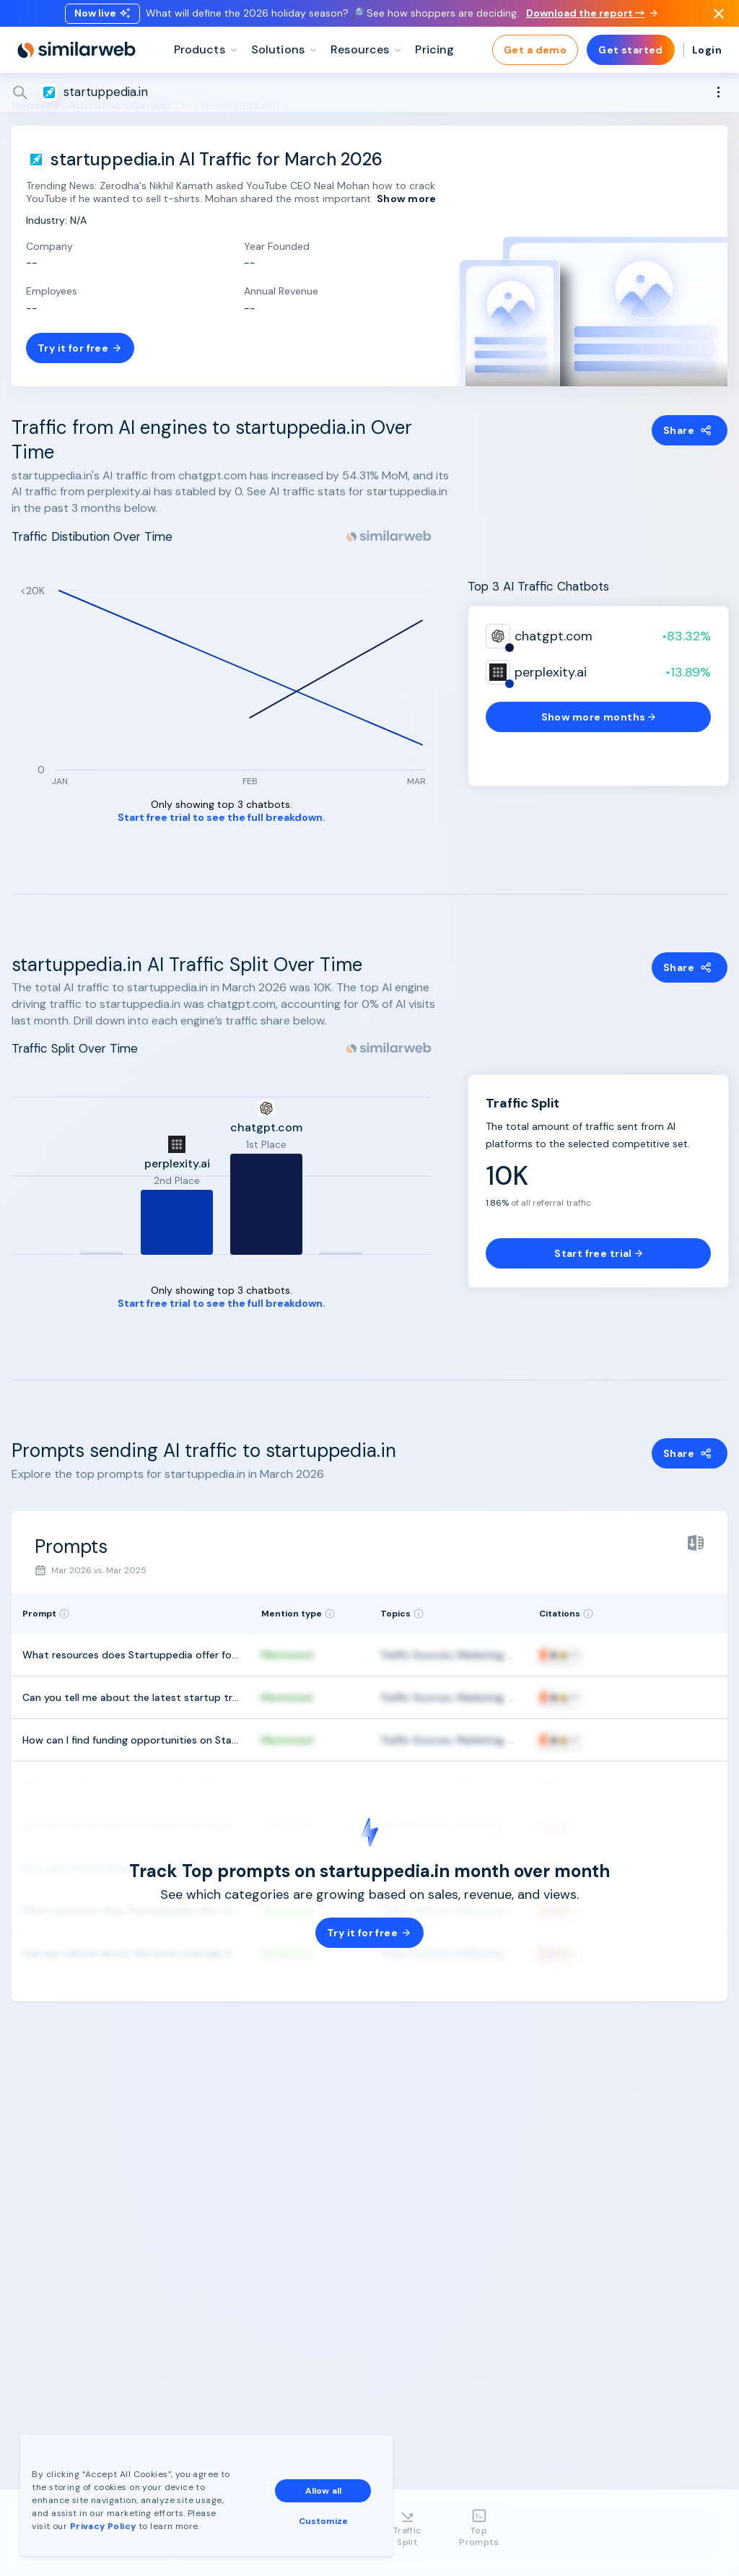 This screenshot has height=2576, width=739. I want to click on Download the report →, so click(591, 16).